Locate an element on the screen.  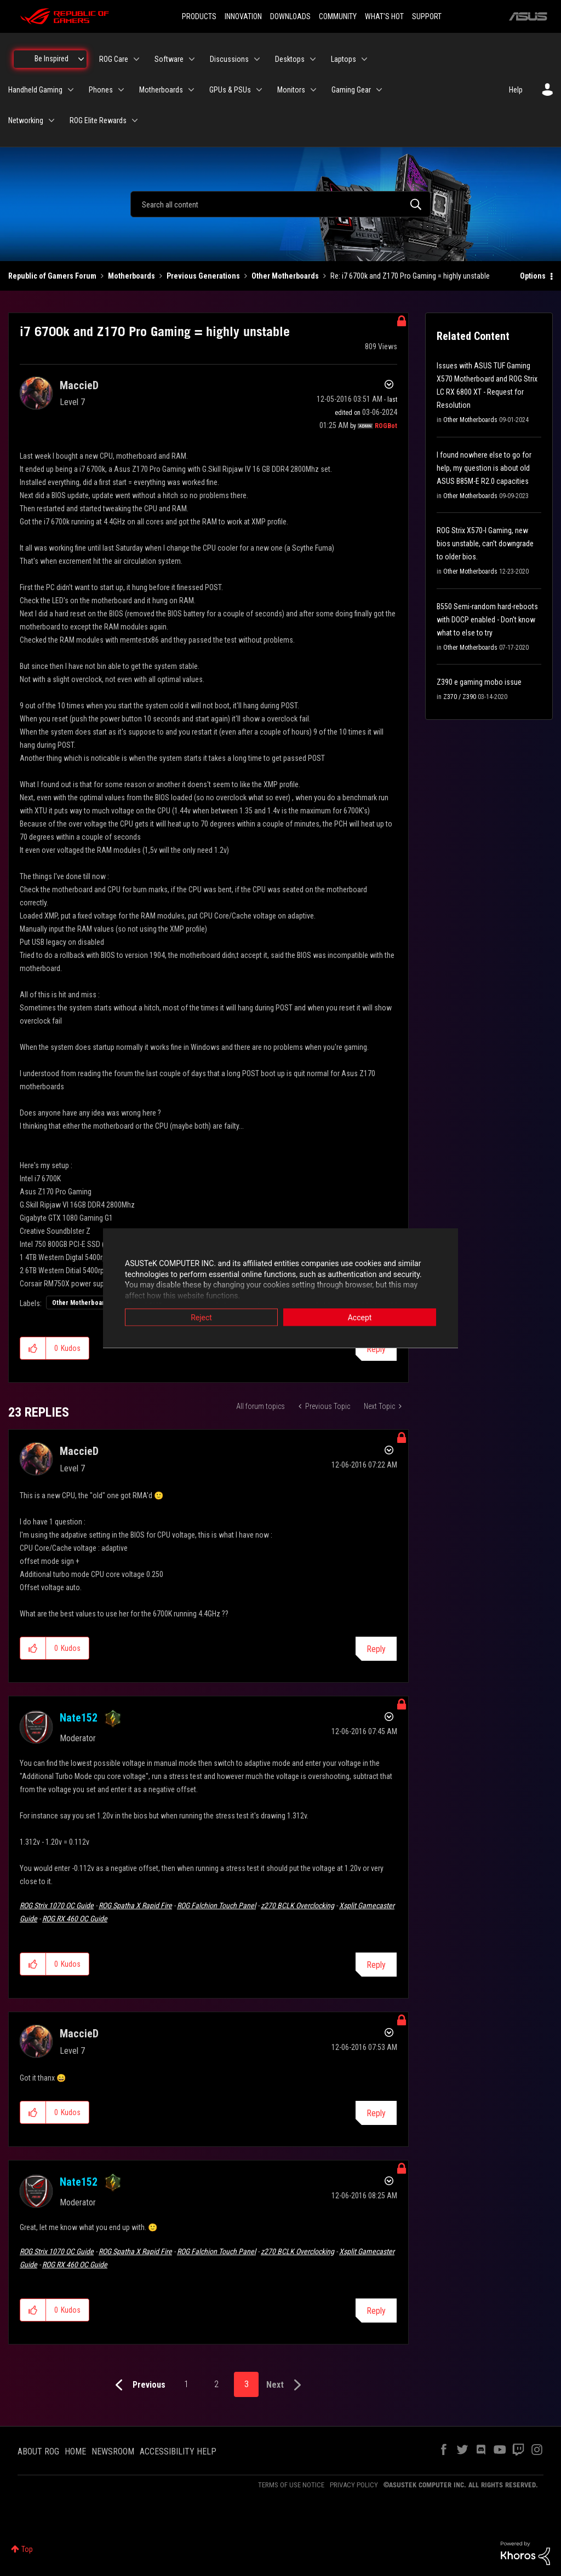
[Expand View: GPUs & PSUs] is located at coordinates (259, 89).